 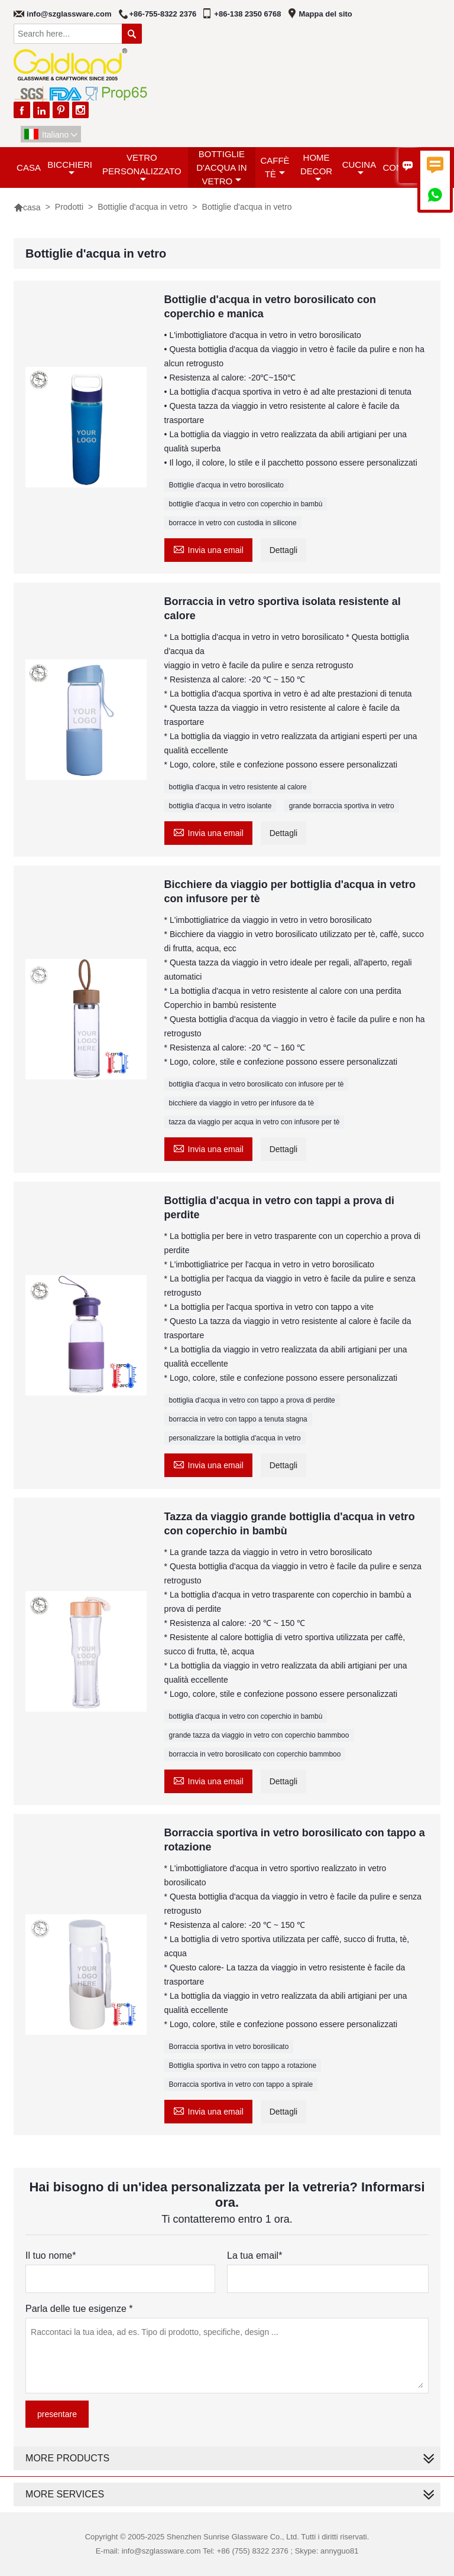 What do you see at coordinates (325, 13) in the screenshot?
I see `Mappa del sito` at bounding box center [325, 13].